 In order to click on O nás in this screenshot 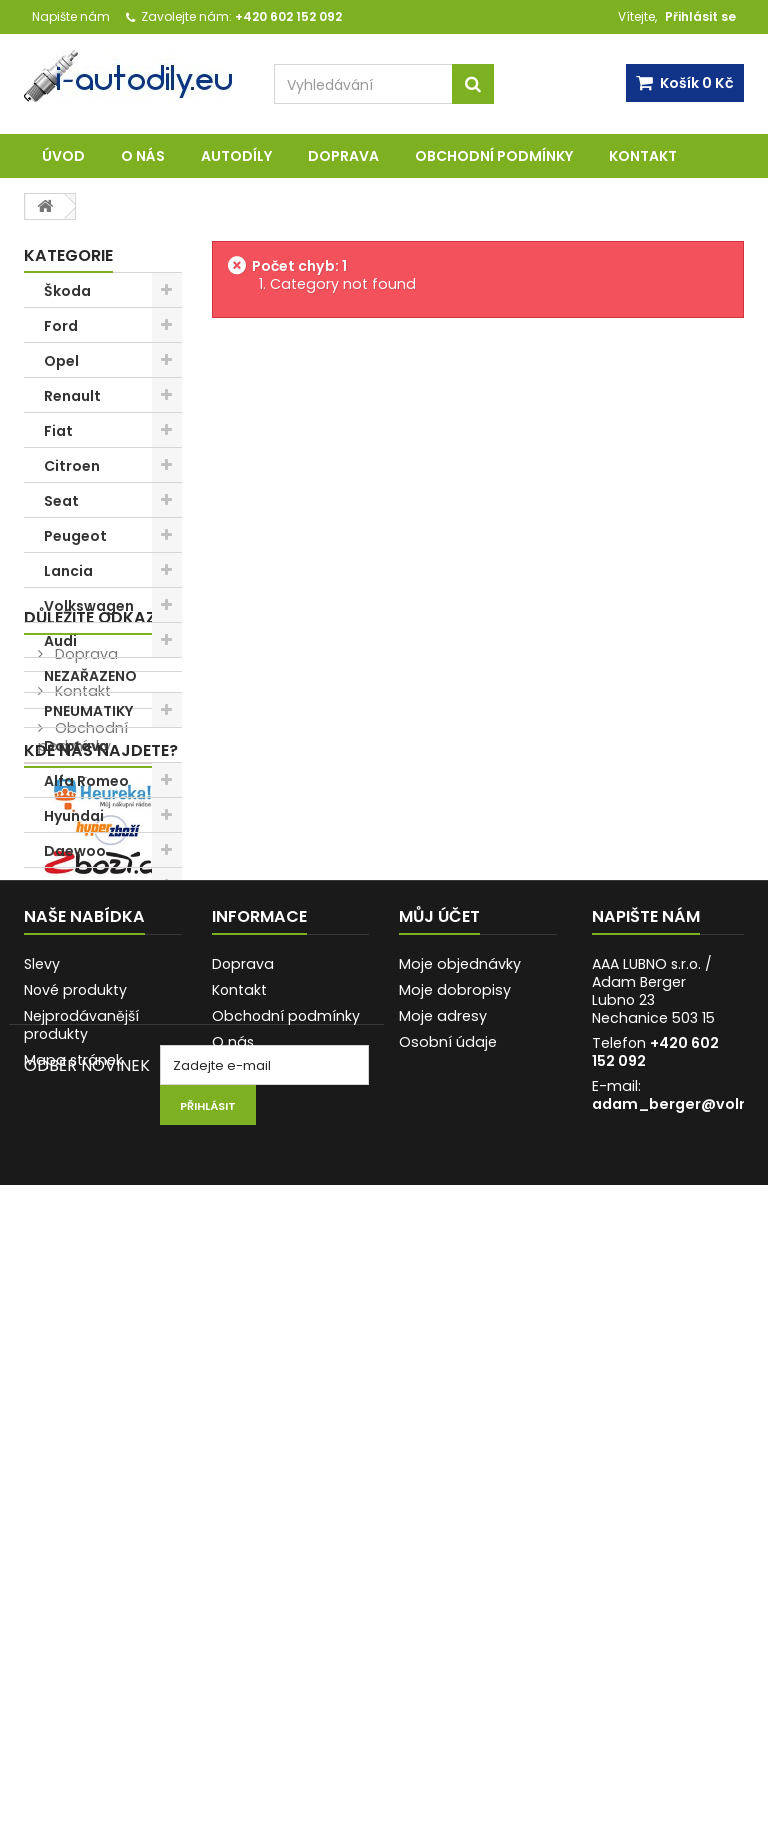, I will do `click(143, 156)`.